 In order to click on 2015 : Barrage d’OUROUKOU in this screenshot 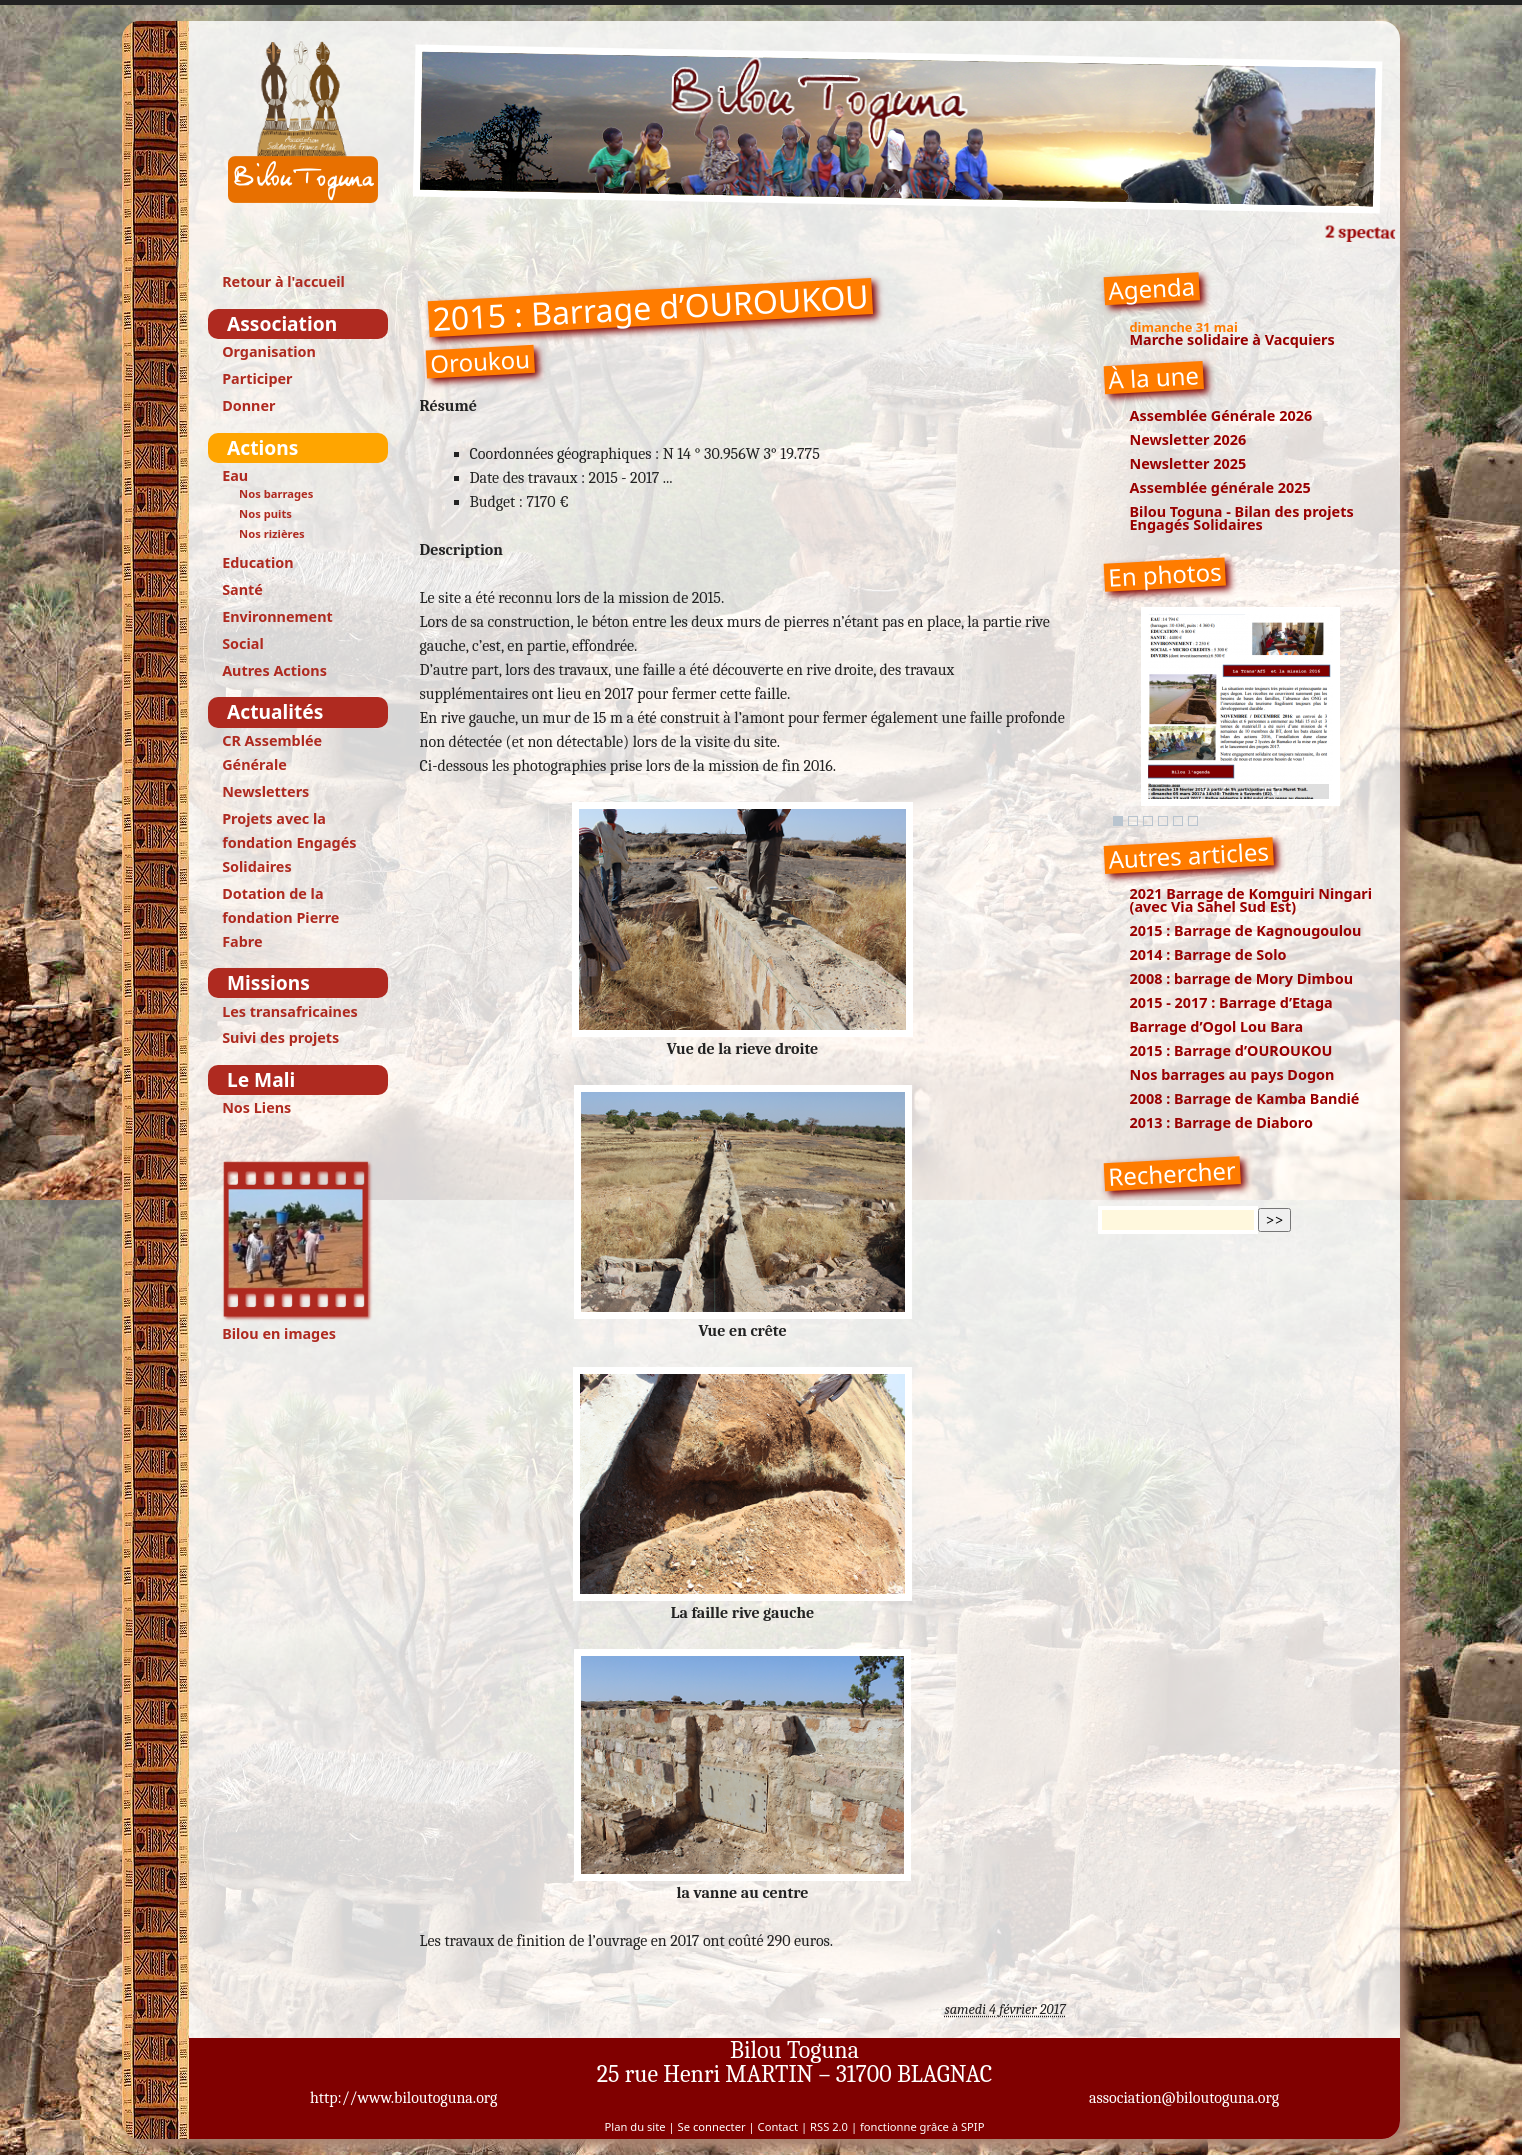, I will do `click(1231, 1050)`.